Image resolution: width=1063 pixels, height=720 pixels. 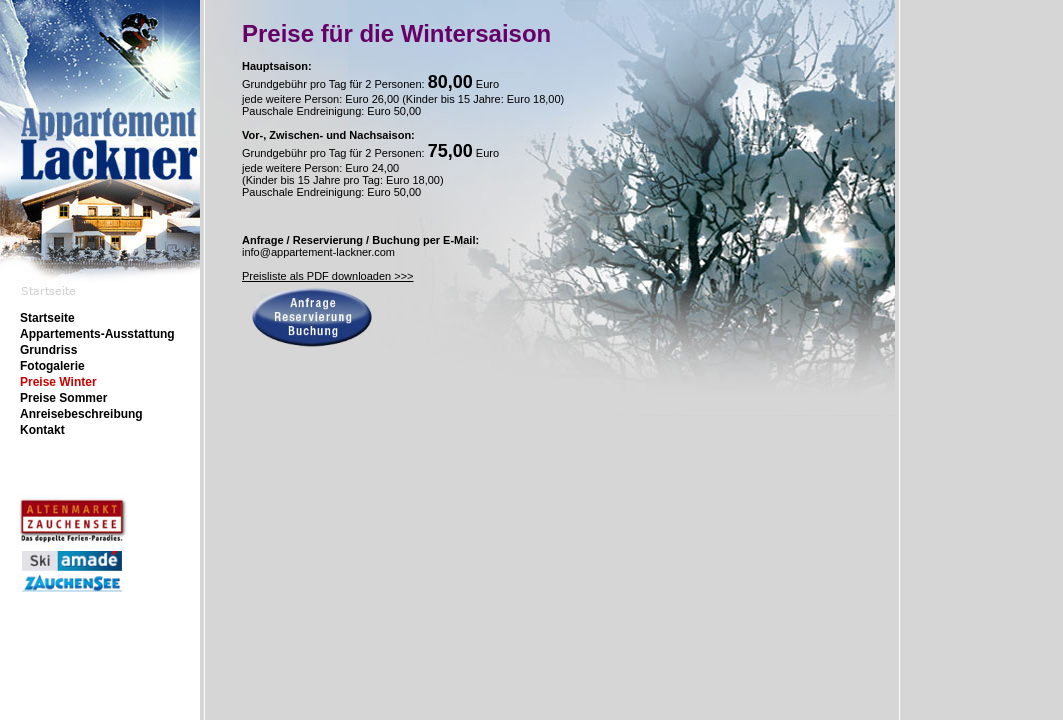 What do you see at coordinates (97, 334) in the screenshot?
I see `Appartements-Ausstattung` at bounding box center [97, 334].